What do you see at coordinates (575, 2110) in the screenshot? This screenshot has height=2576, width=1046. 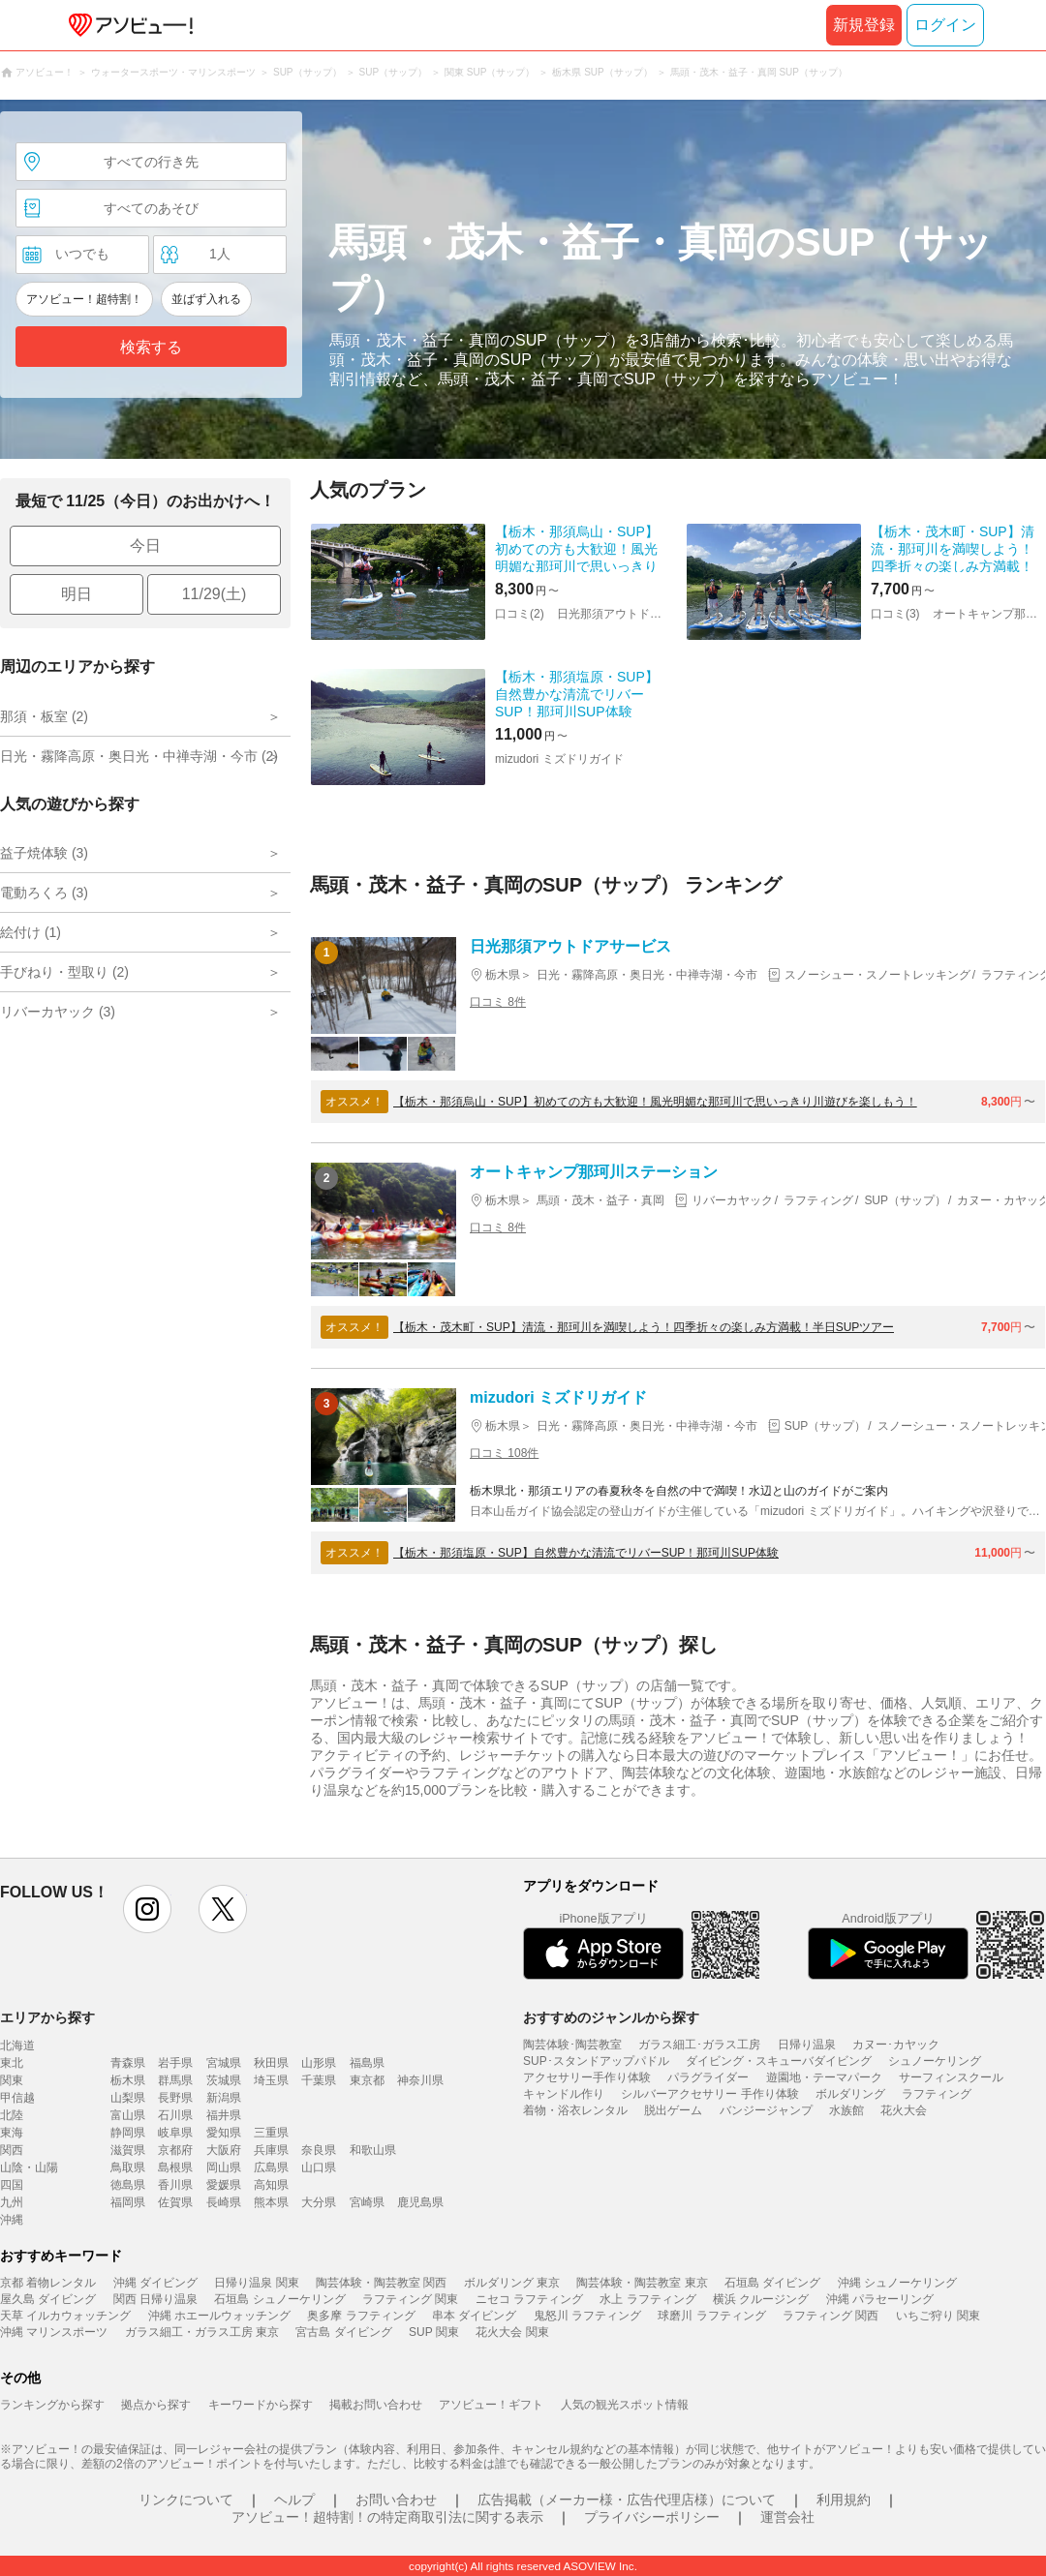 I see `着物・浴衣レンタル` at bounding box center [575, 2110].